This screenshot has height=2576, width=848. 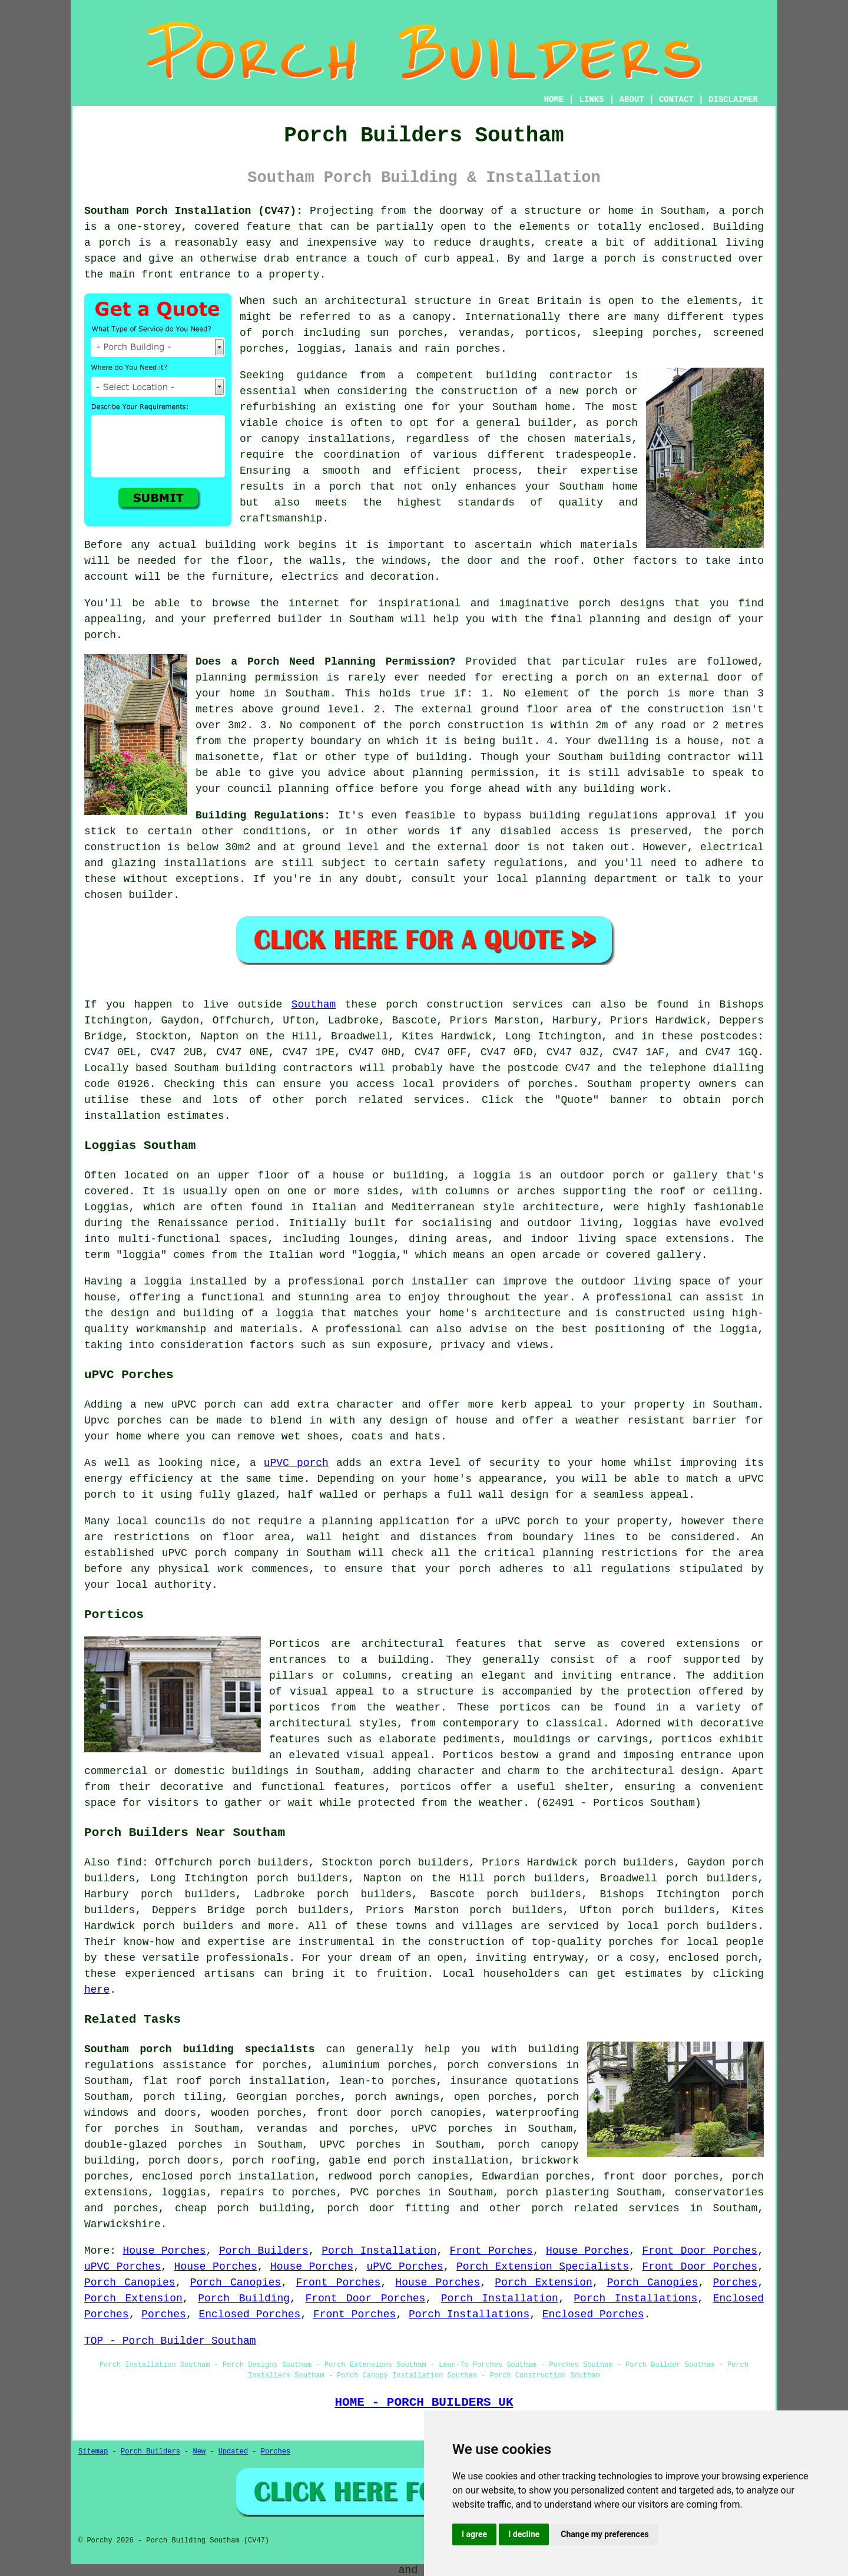 What do you see at coordinates (474, 2534) in the screenshot?
I see `I agree [button]` at bounding box center [474, 2534].